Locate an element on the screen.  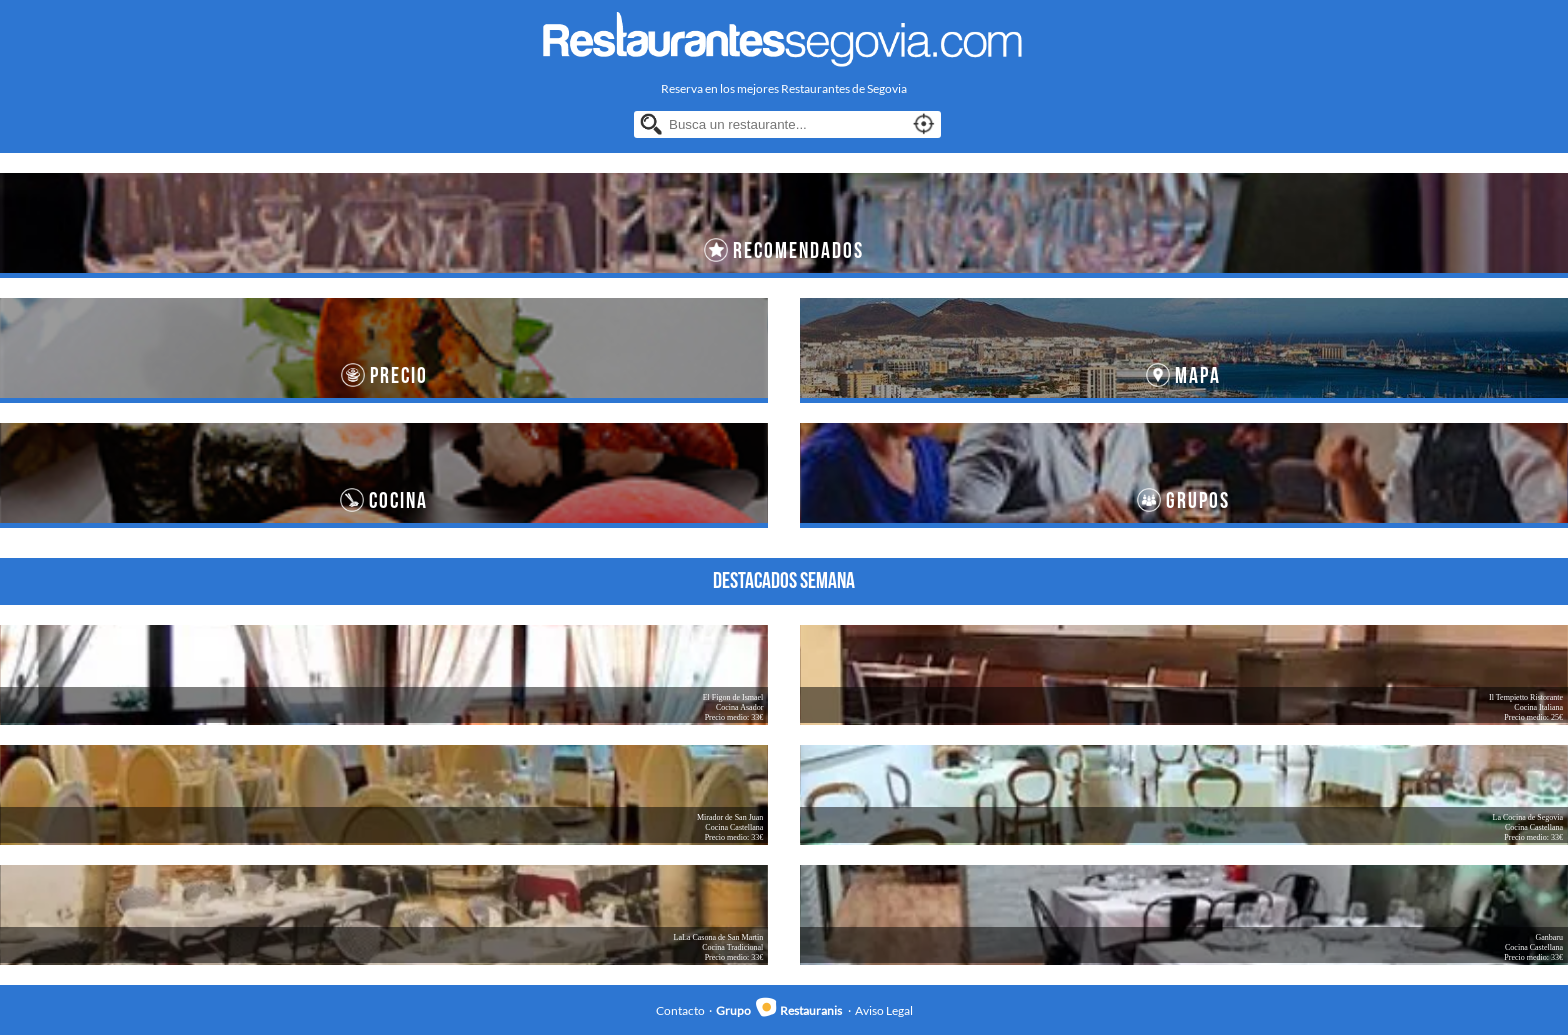
Contacto is located at coordinates (680, 1010).